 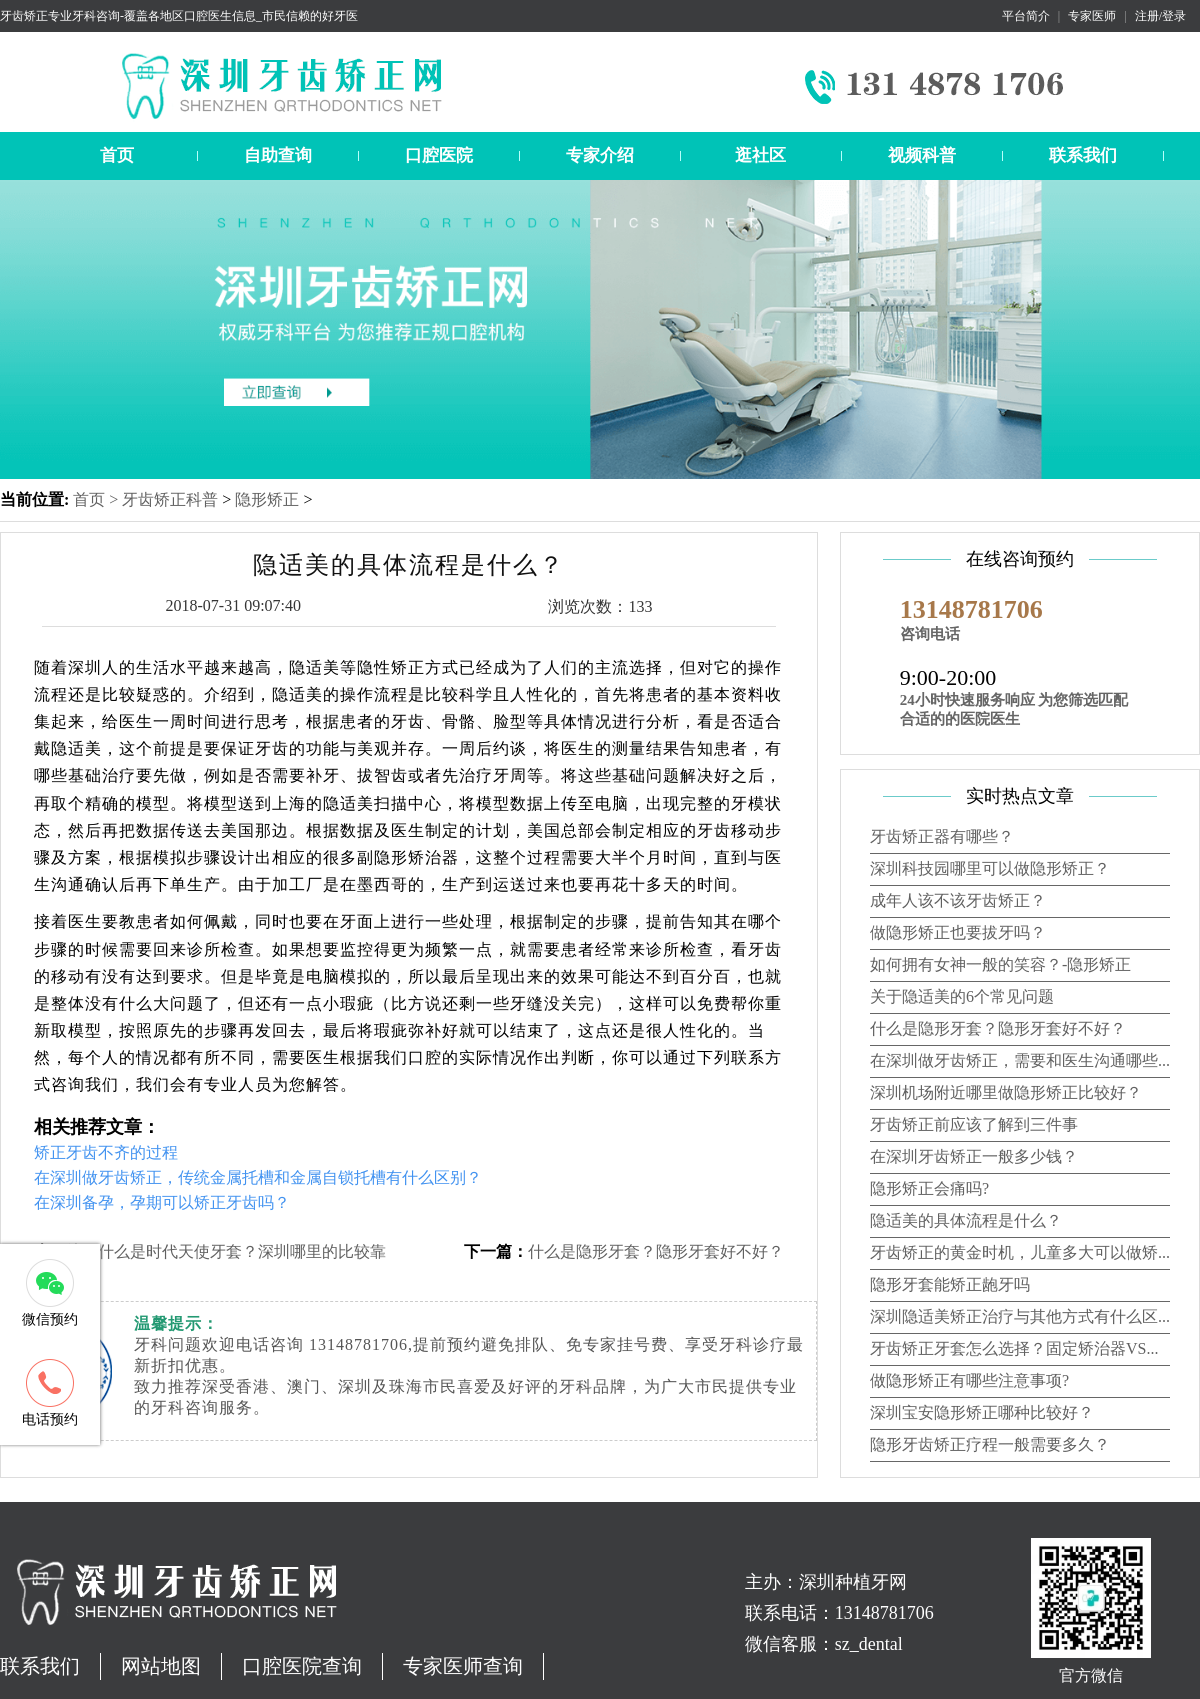 What do you see at coordinates (97, 499) in the screenshot?
I see `首页 >` at bounding box center [97, 499].